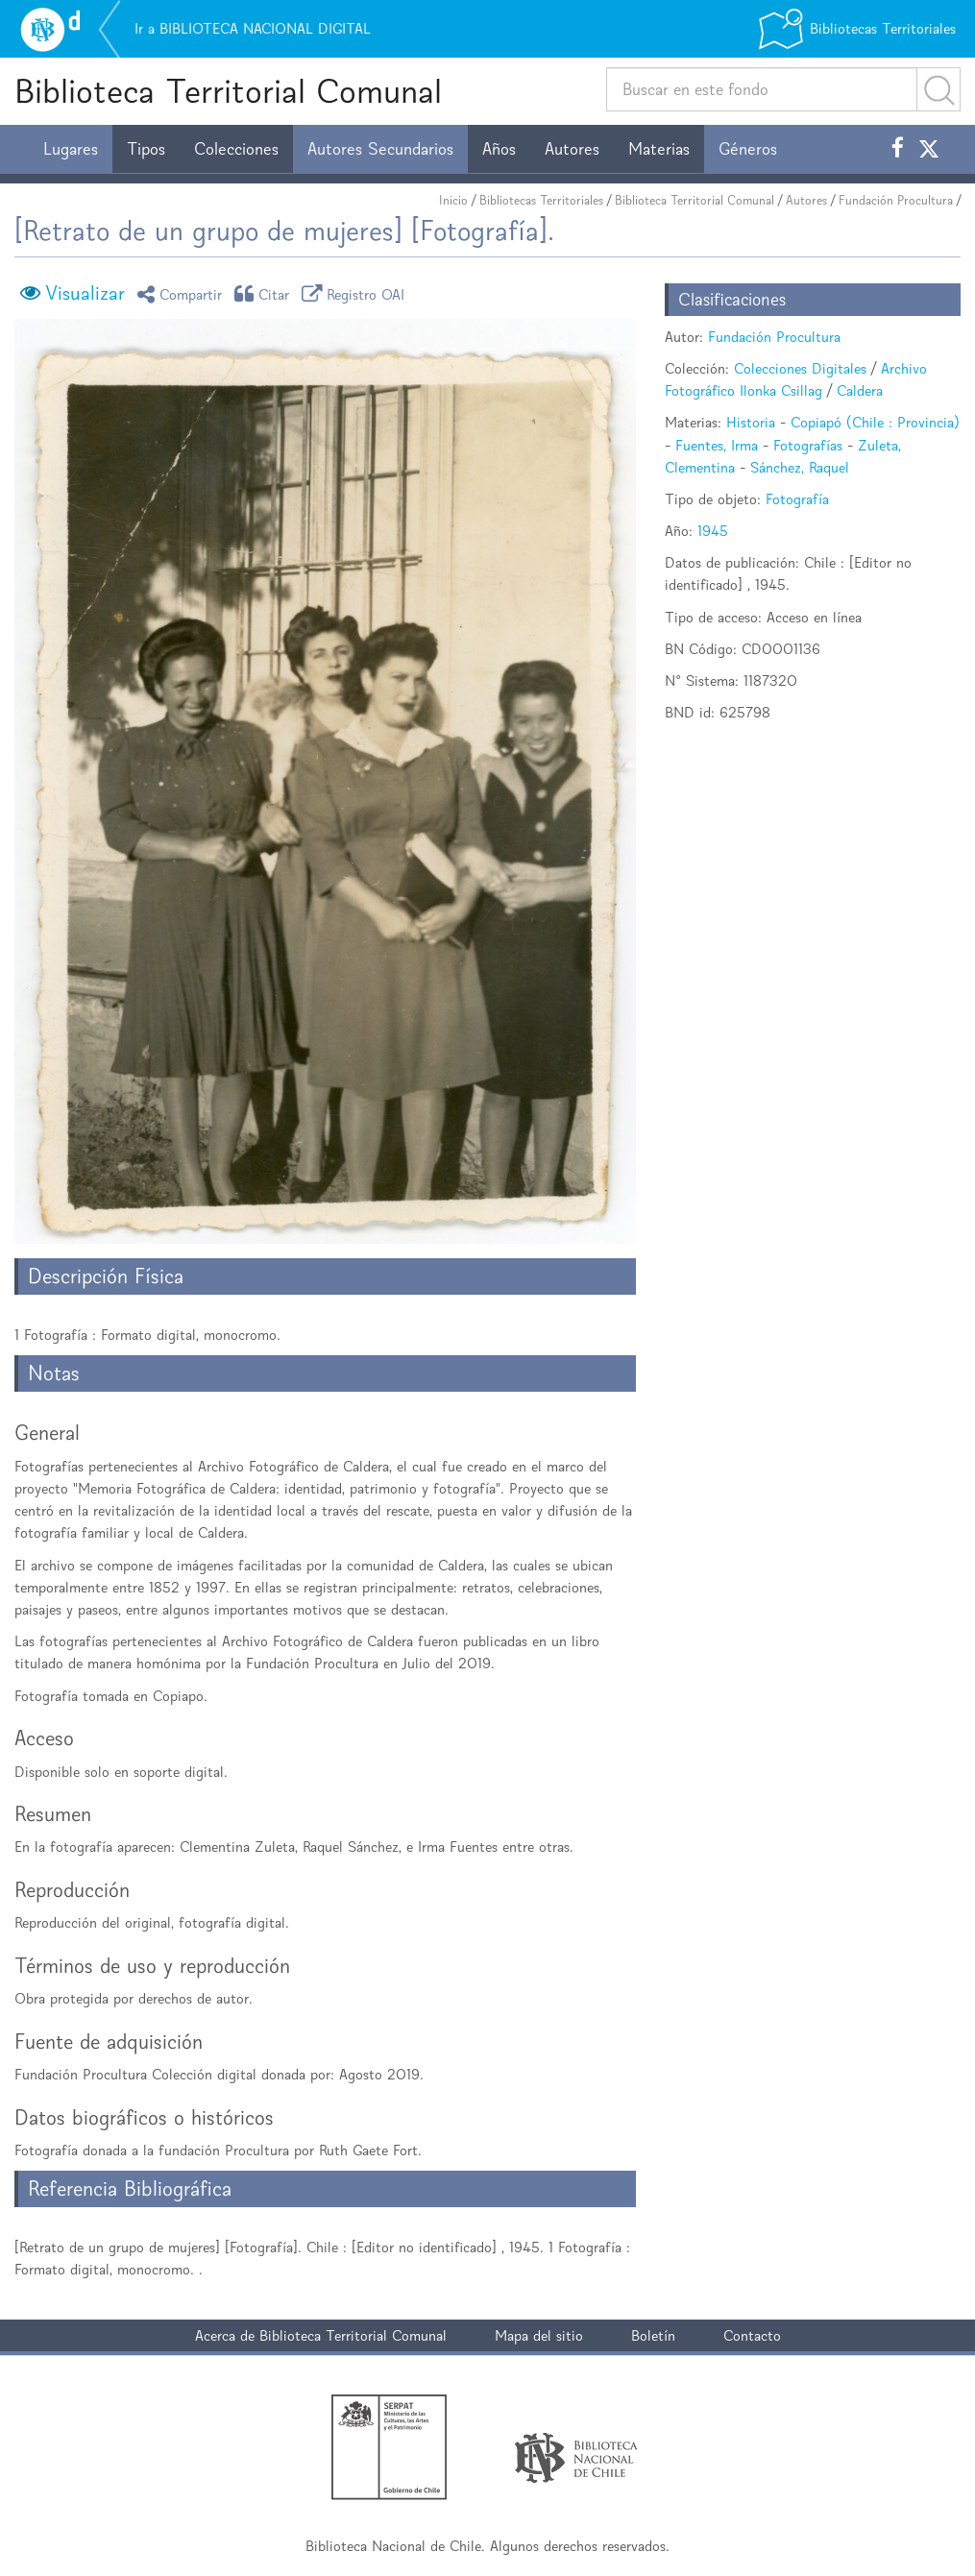 This screenshot has width=975, height=2576. What do you see at coordinates (750, 422) in the screenshot?
I see `Historia` at bounding box center [750, 422].